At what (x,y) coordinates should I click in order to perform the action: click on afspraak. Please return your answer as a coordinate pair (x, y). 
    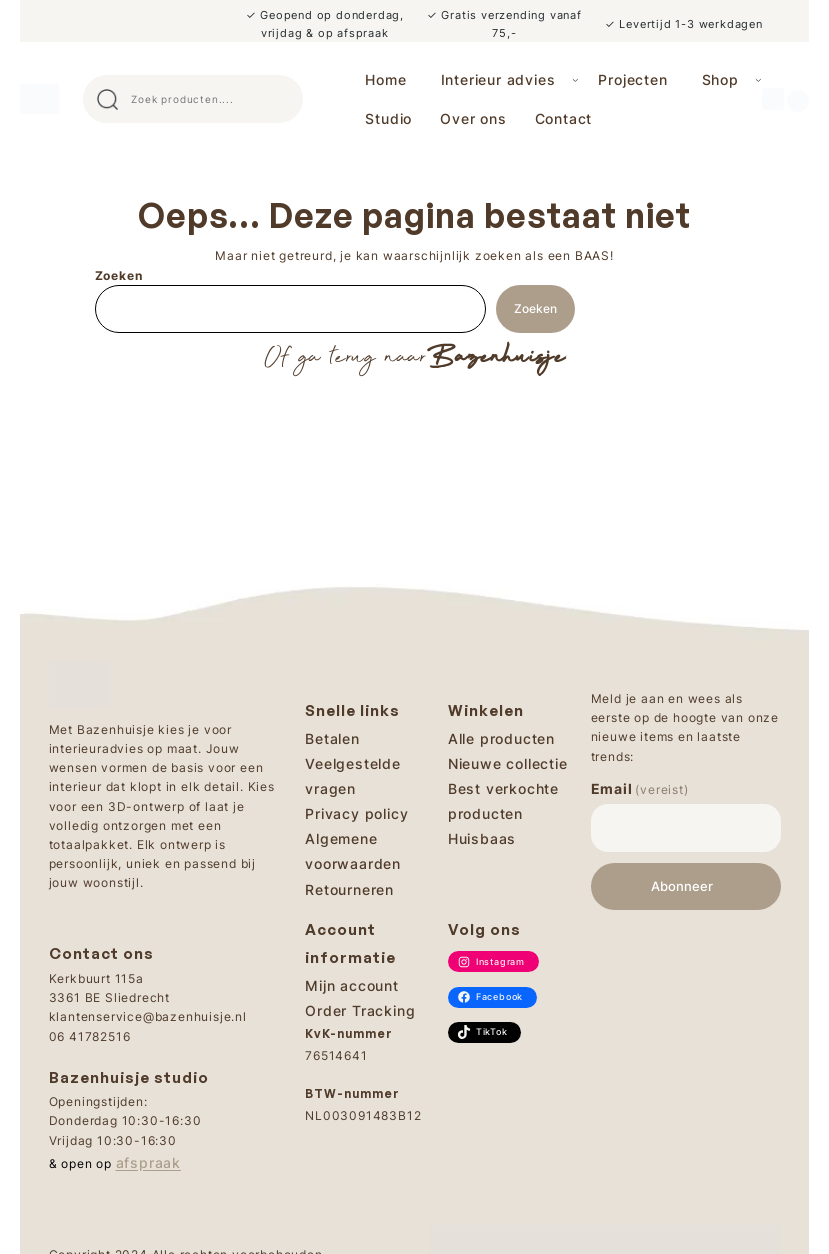
    Looking at the image, I should click on (148, 1162).